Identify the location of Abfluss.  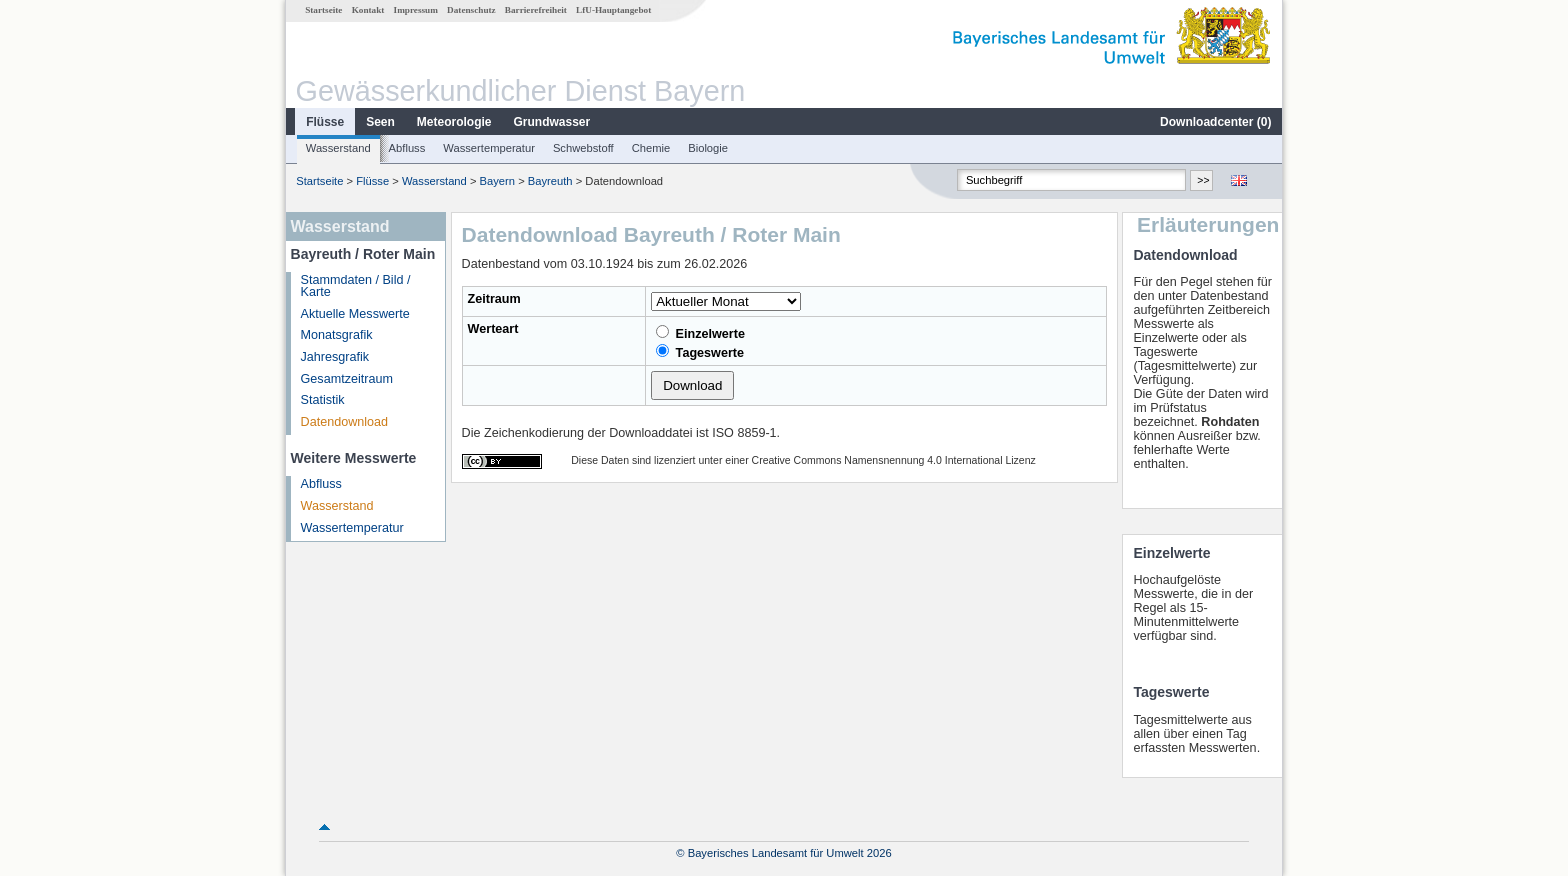
(407, 148).